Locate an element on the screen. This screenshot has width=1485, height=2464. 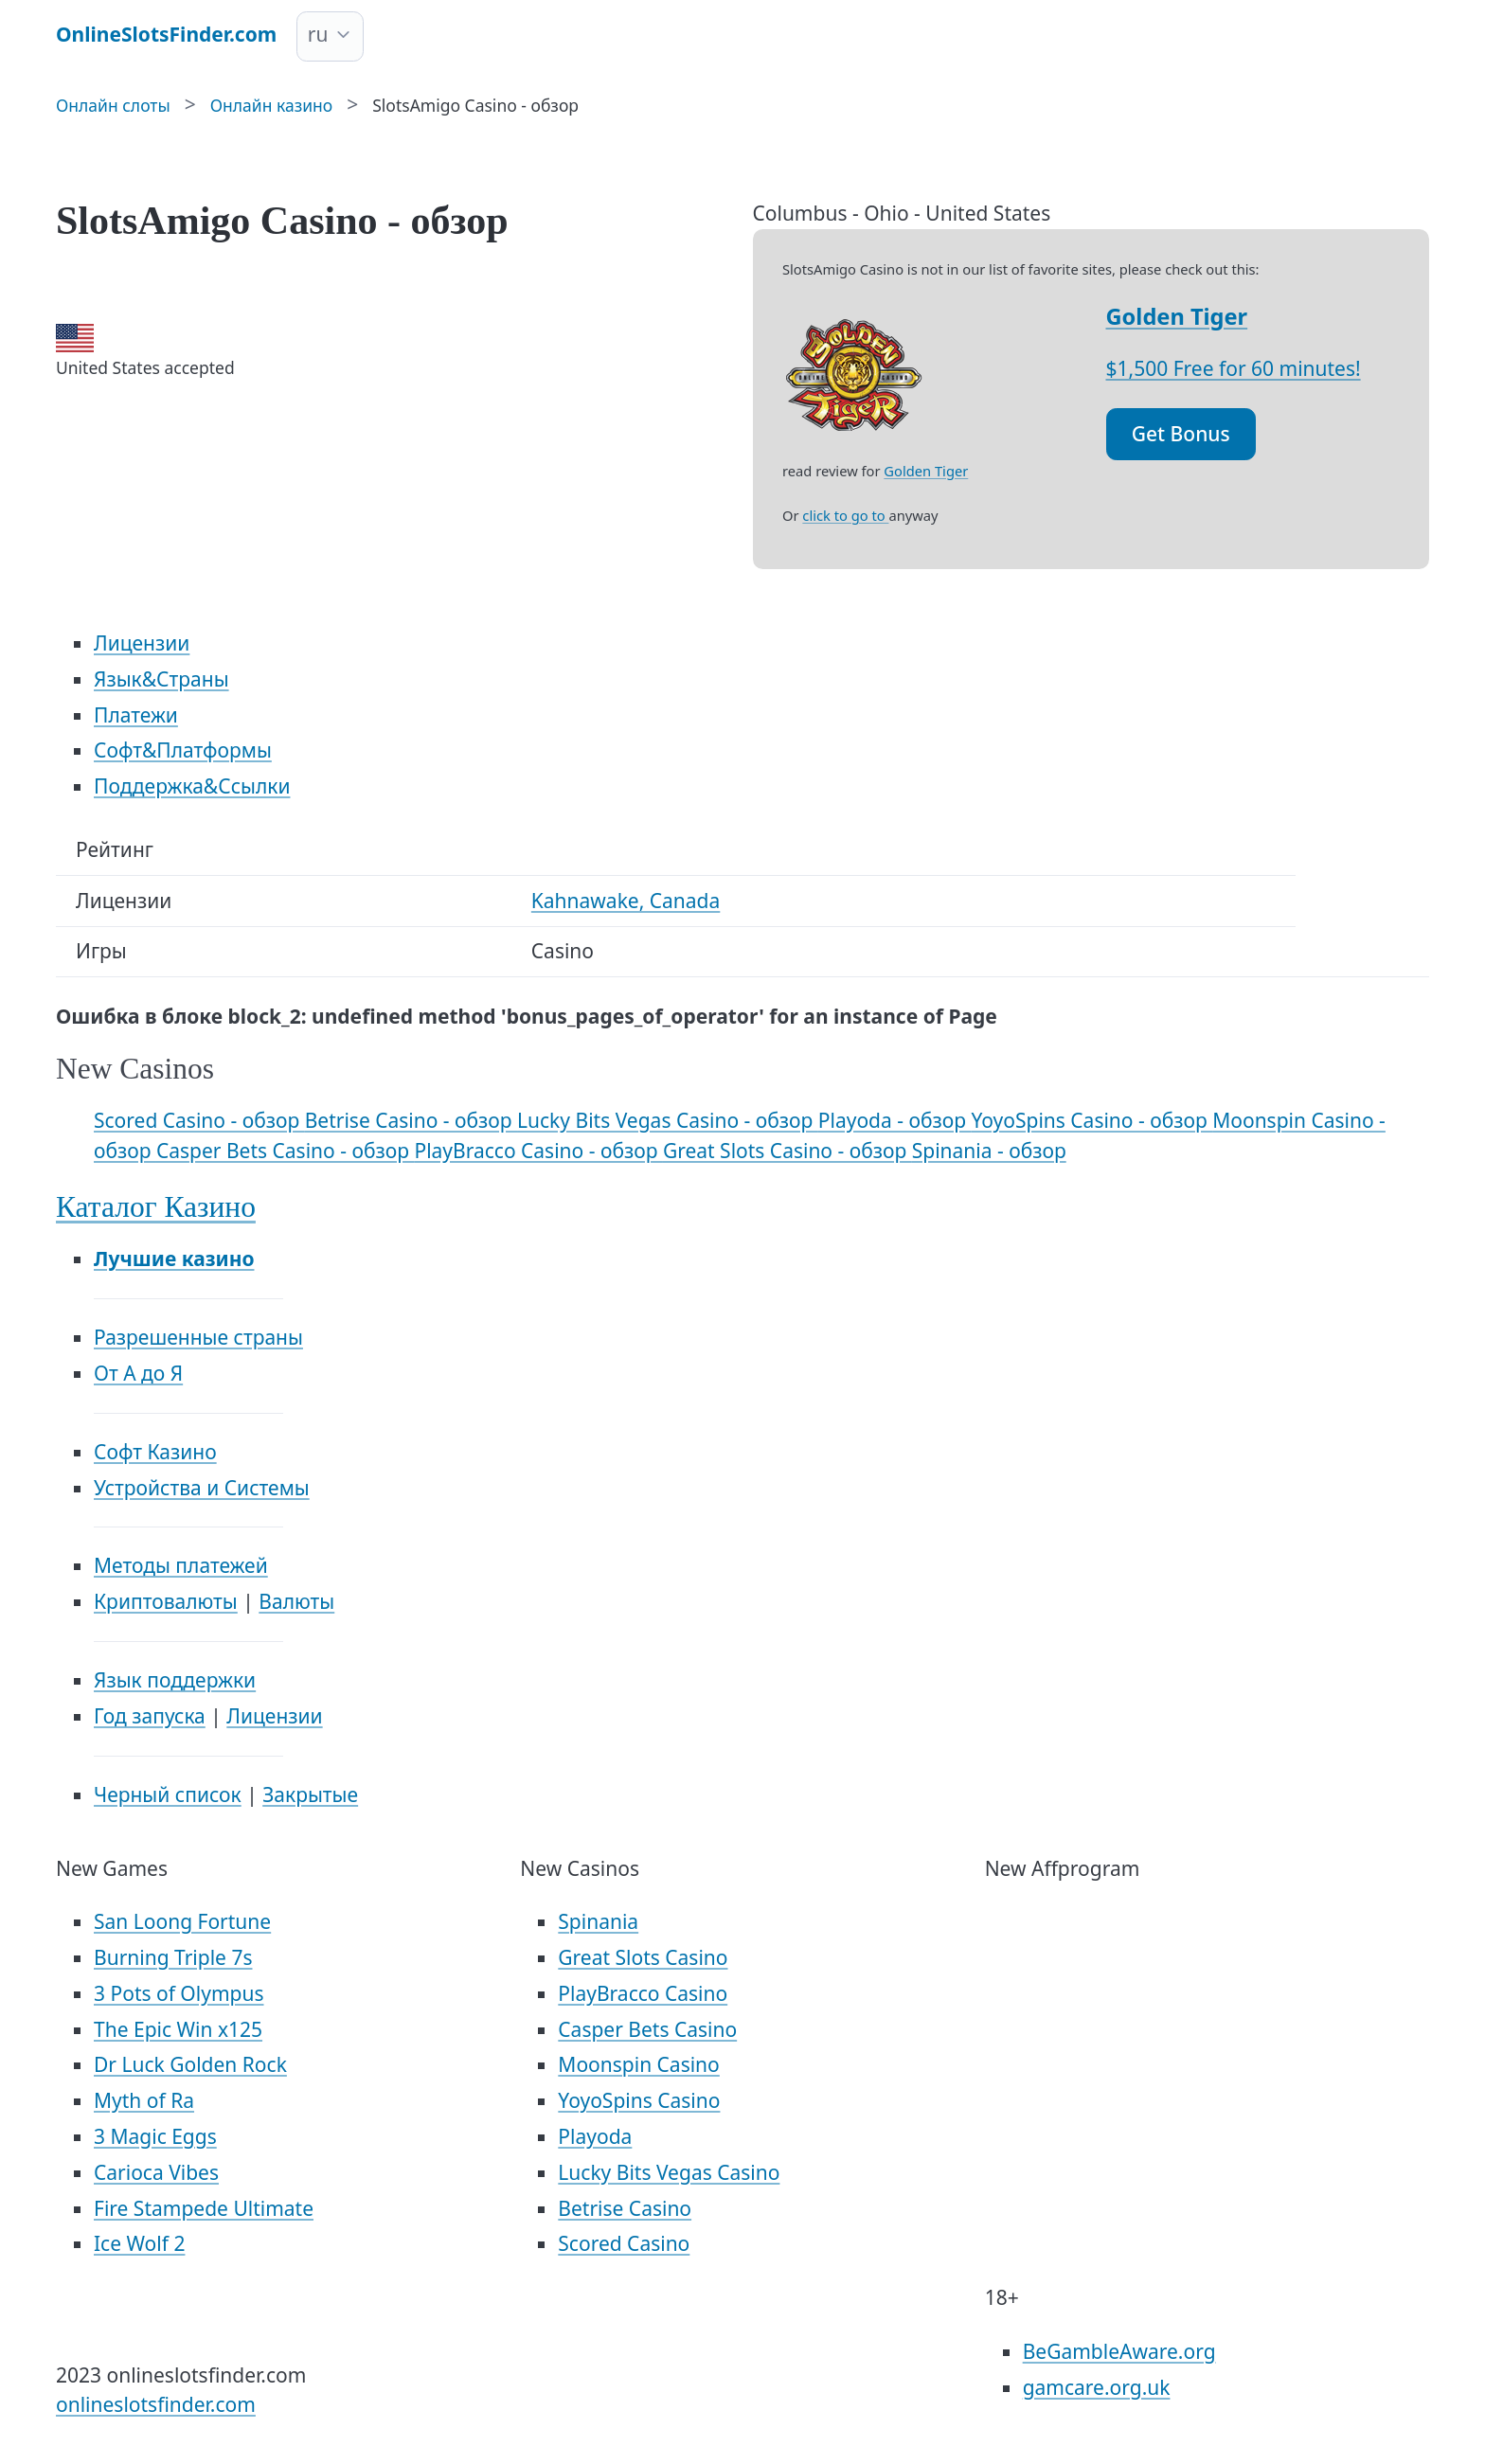
Ice Wolf 2 is located at coordinates (139, 2243).